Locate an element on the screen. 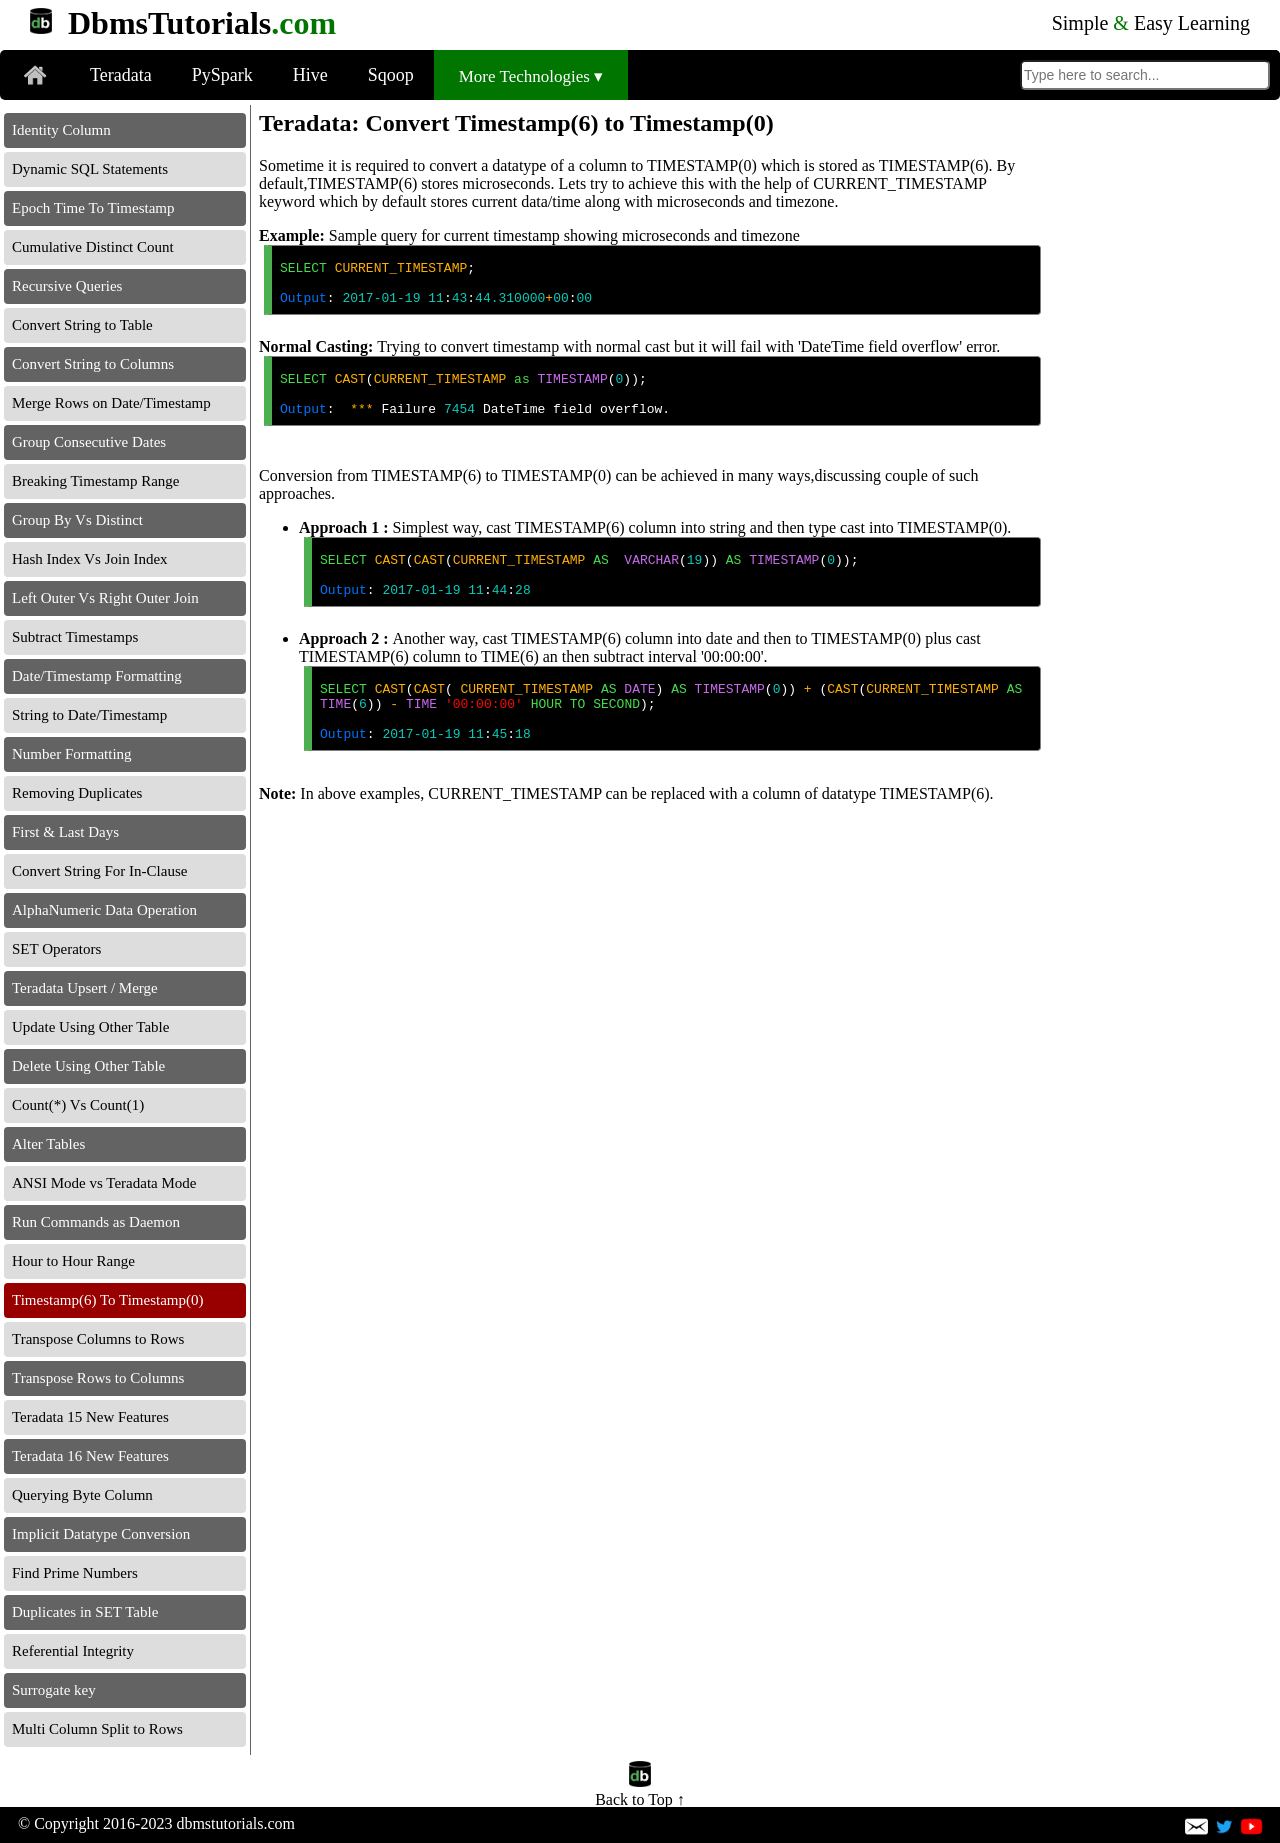 The image size is (1280, 1843). Querying Byte Column is located at coordinates (82, 1495).